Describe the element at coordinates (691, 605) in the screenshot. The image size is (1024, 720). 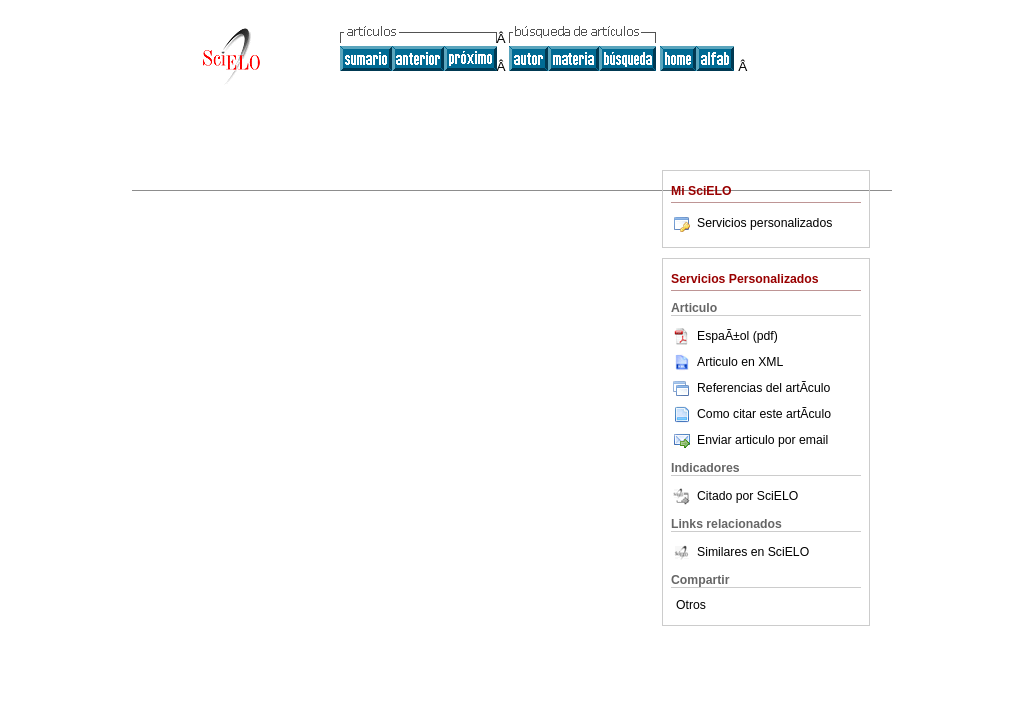
I see `Otros` at that location.